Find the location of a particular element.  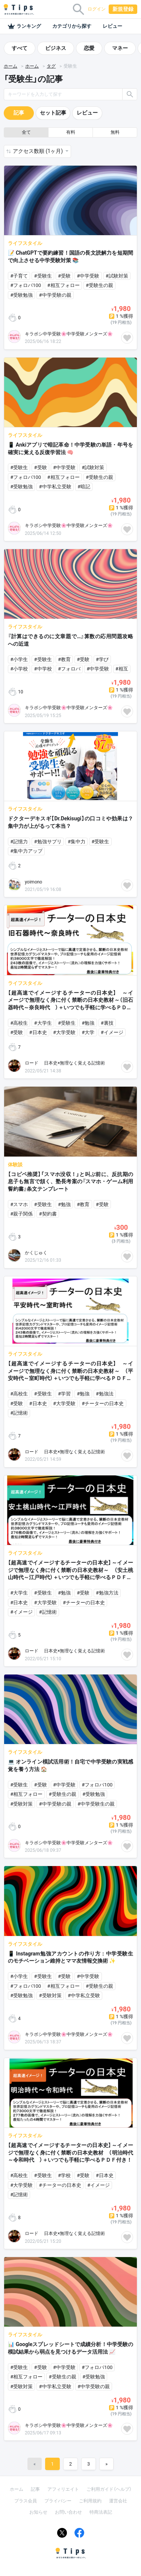

マネー is located at coordinates (120, 48).